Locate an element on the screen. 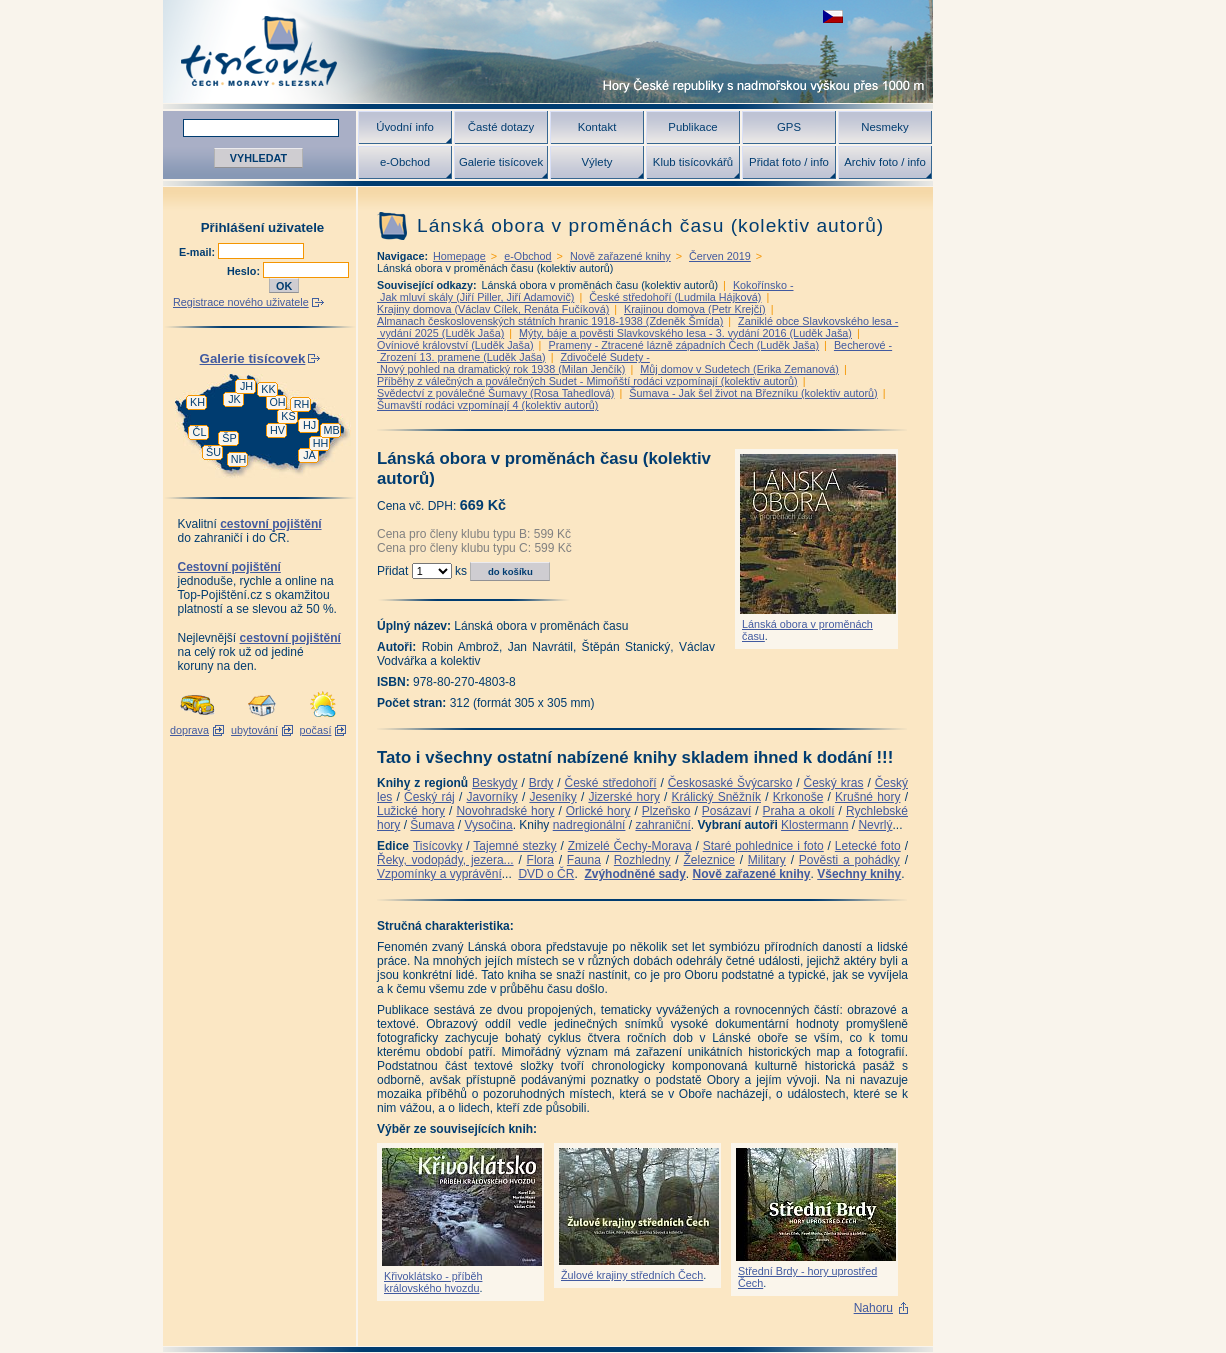 The height and width of the screenshot is (1353, 1226). Nevrlý is located at coordinates (875, 825).